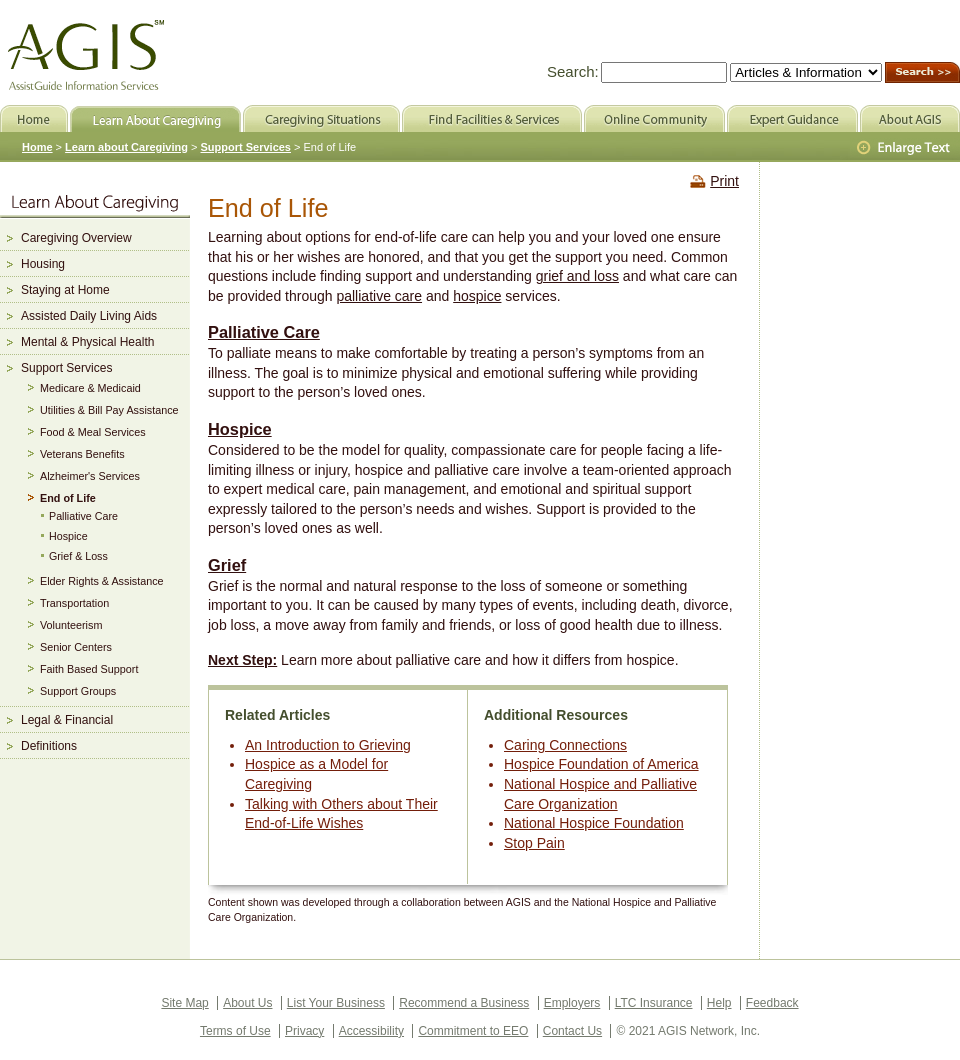 The image size is (960, 1060). I want to click on Senior Centers, so click(76, 647).